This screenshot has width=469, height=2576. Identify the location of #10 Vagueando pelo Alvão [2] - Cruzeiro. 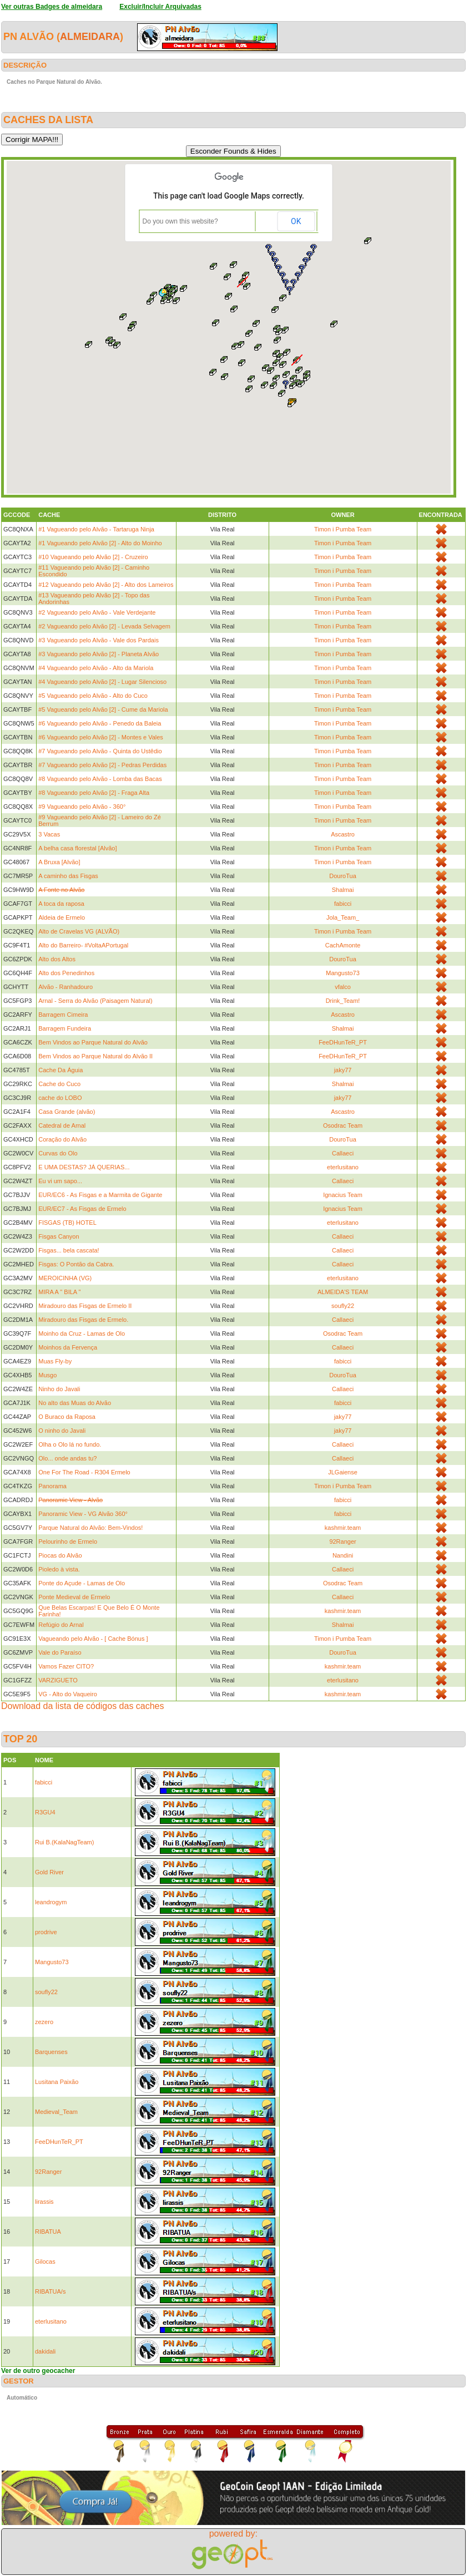
(93, 557).